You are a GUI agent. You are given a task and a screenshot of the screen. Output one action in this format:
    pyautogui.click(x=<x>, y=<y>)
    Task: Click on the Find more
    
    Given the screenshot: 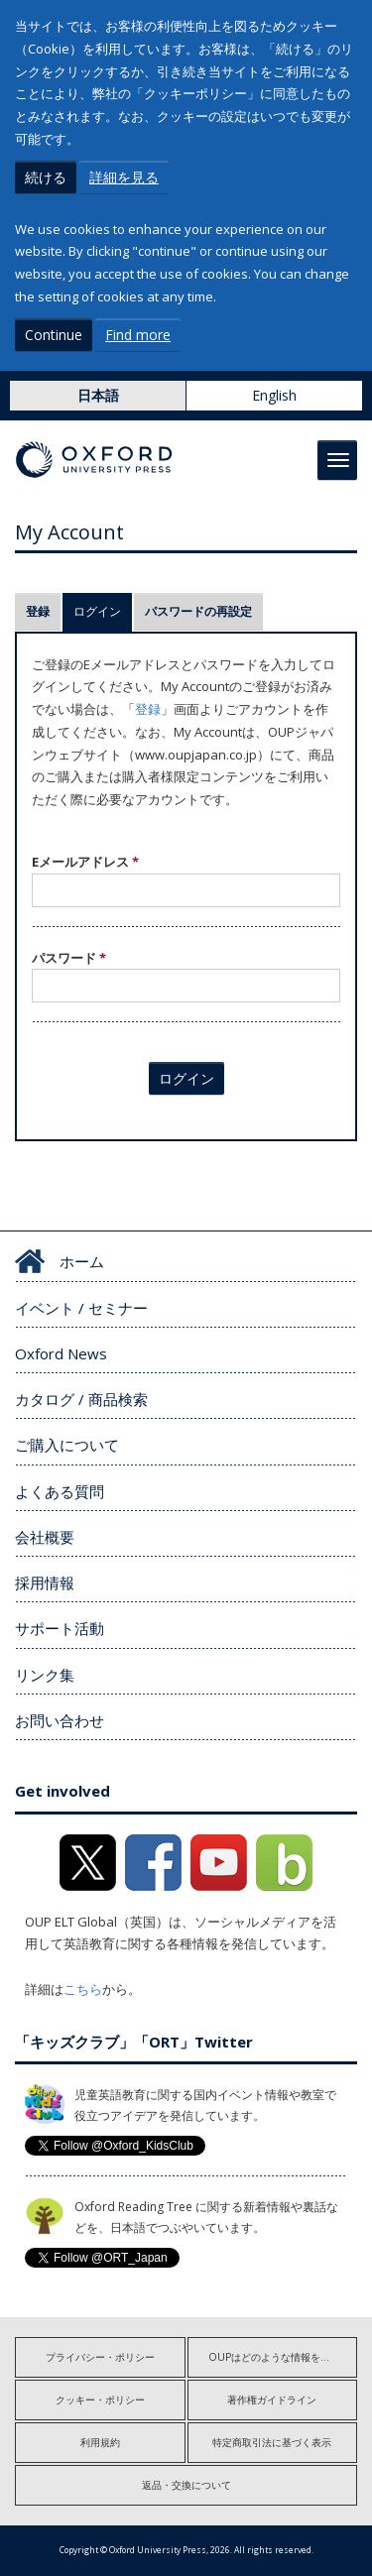 What is the action you would take?
    pyautogui.click(x=138, y=334)
    